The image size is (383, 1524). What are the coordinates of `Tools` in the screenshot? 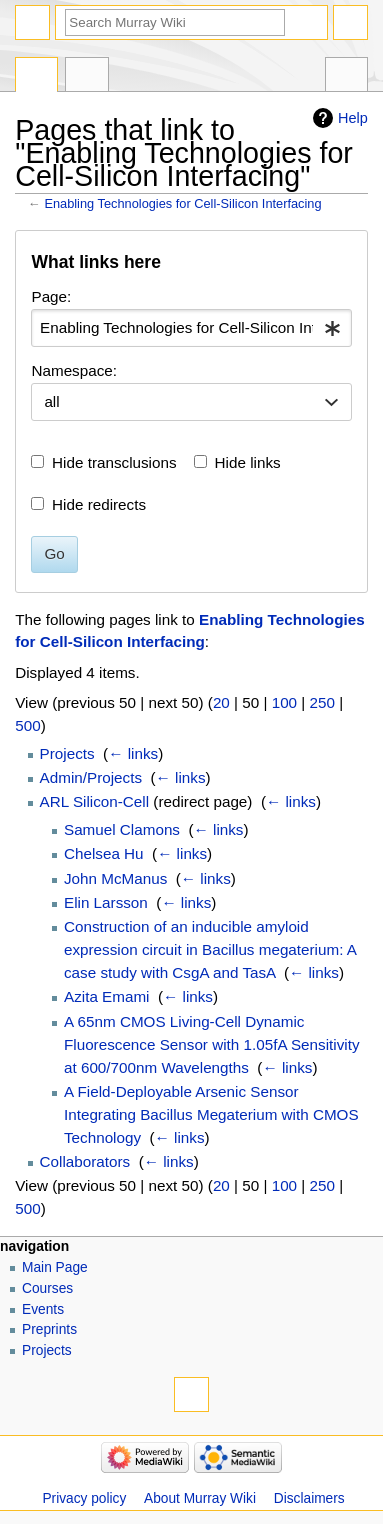 It's located at (346, 77).